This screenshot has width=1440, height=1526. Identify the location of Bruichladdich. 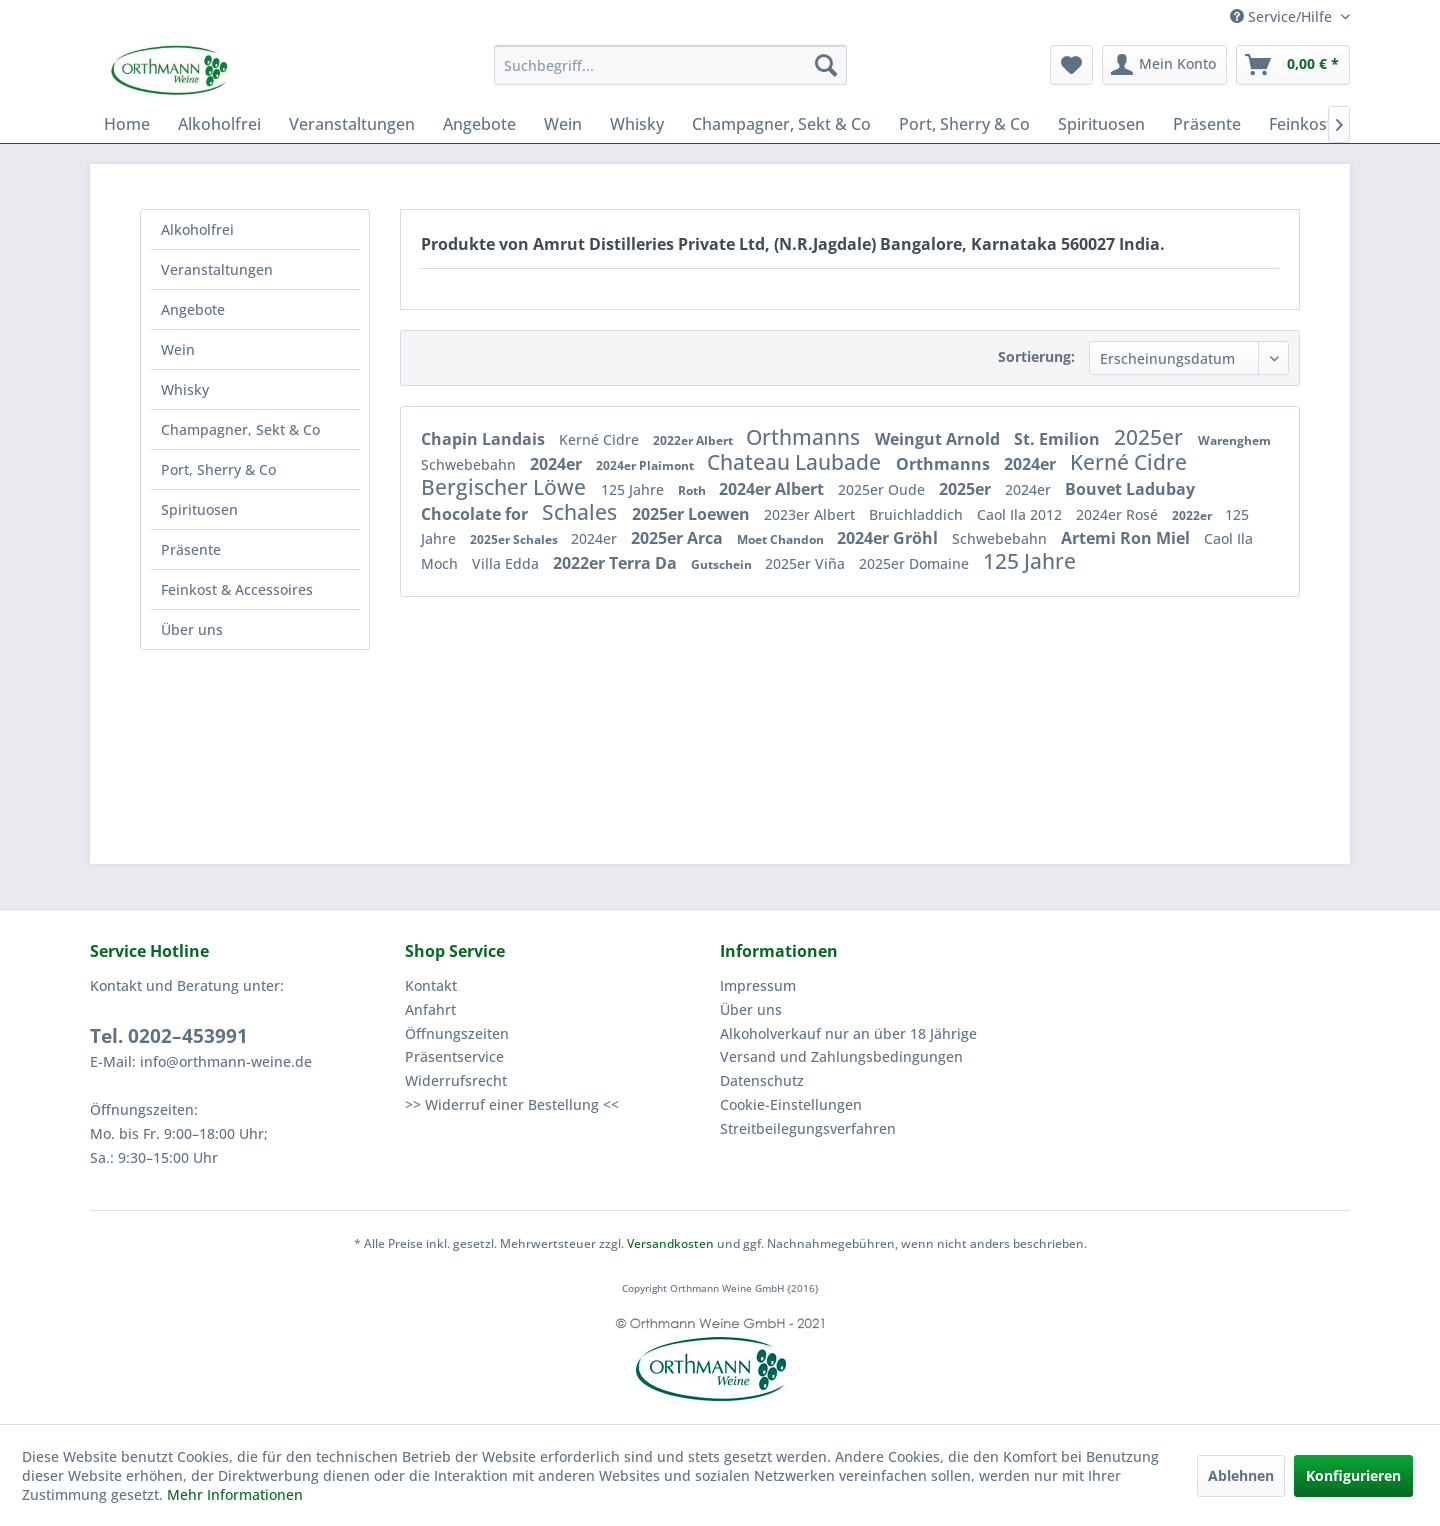
(918, 514).